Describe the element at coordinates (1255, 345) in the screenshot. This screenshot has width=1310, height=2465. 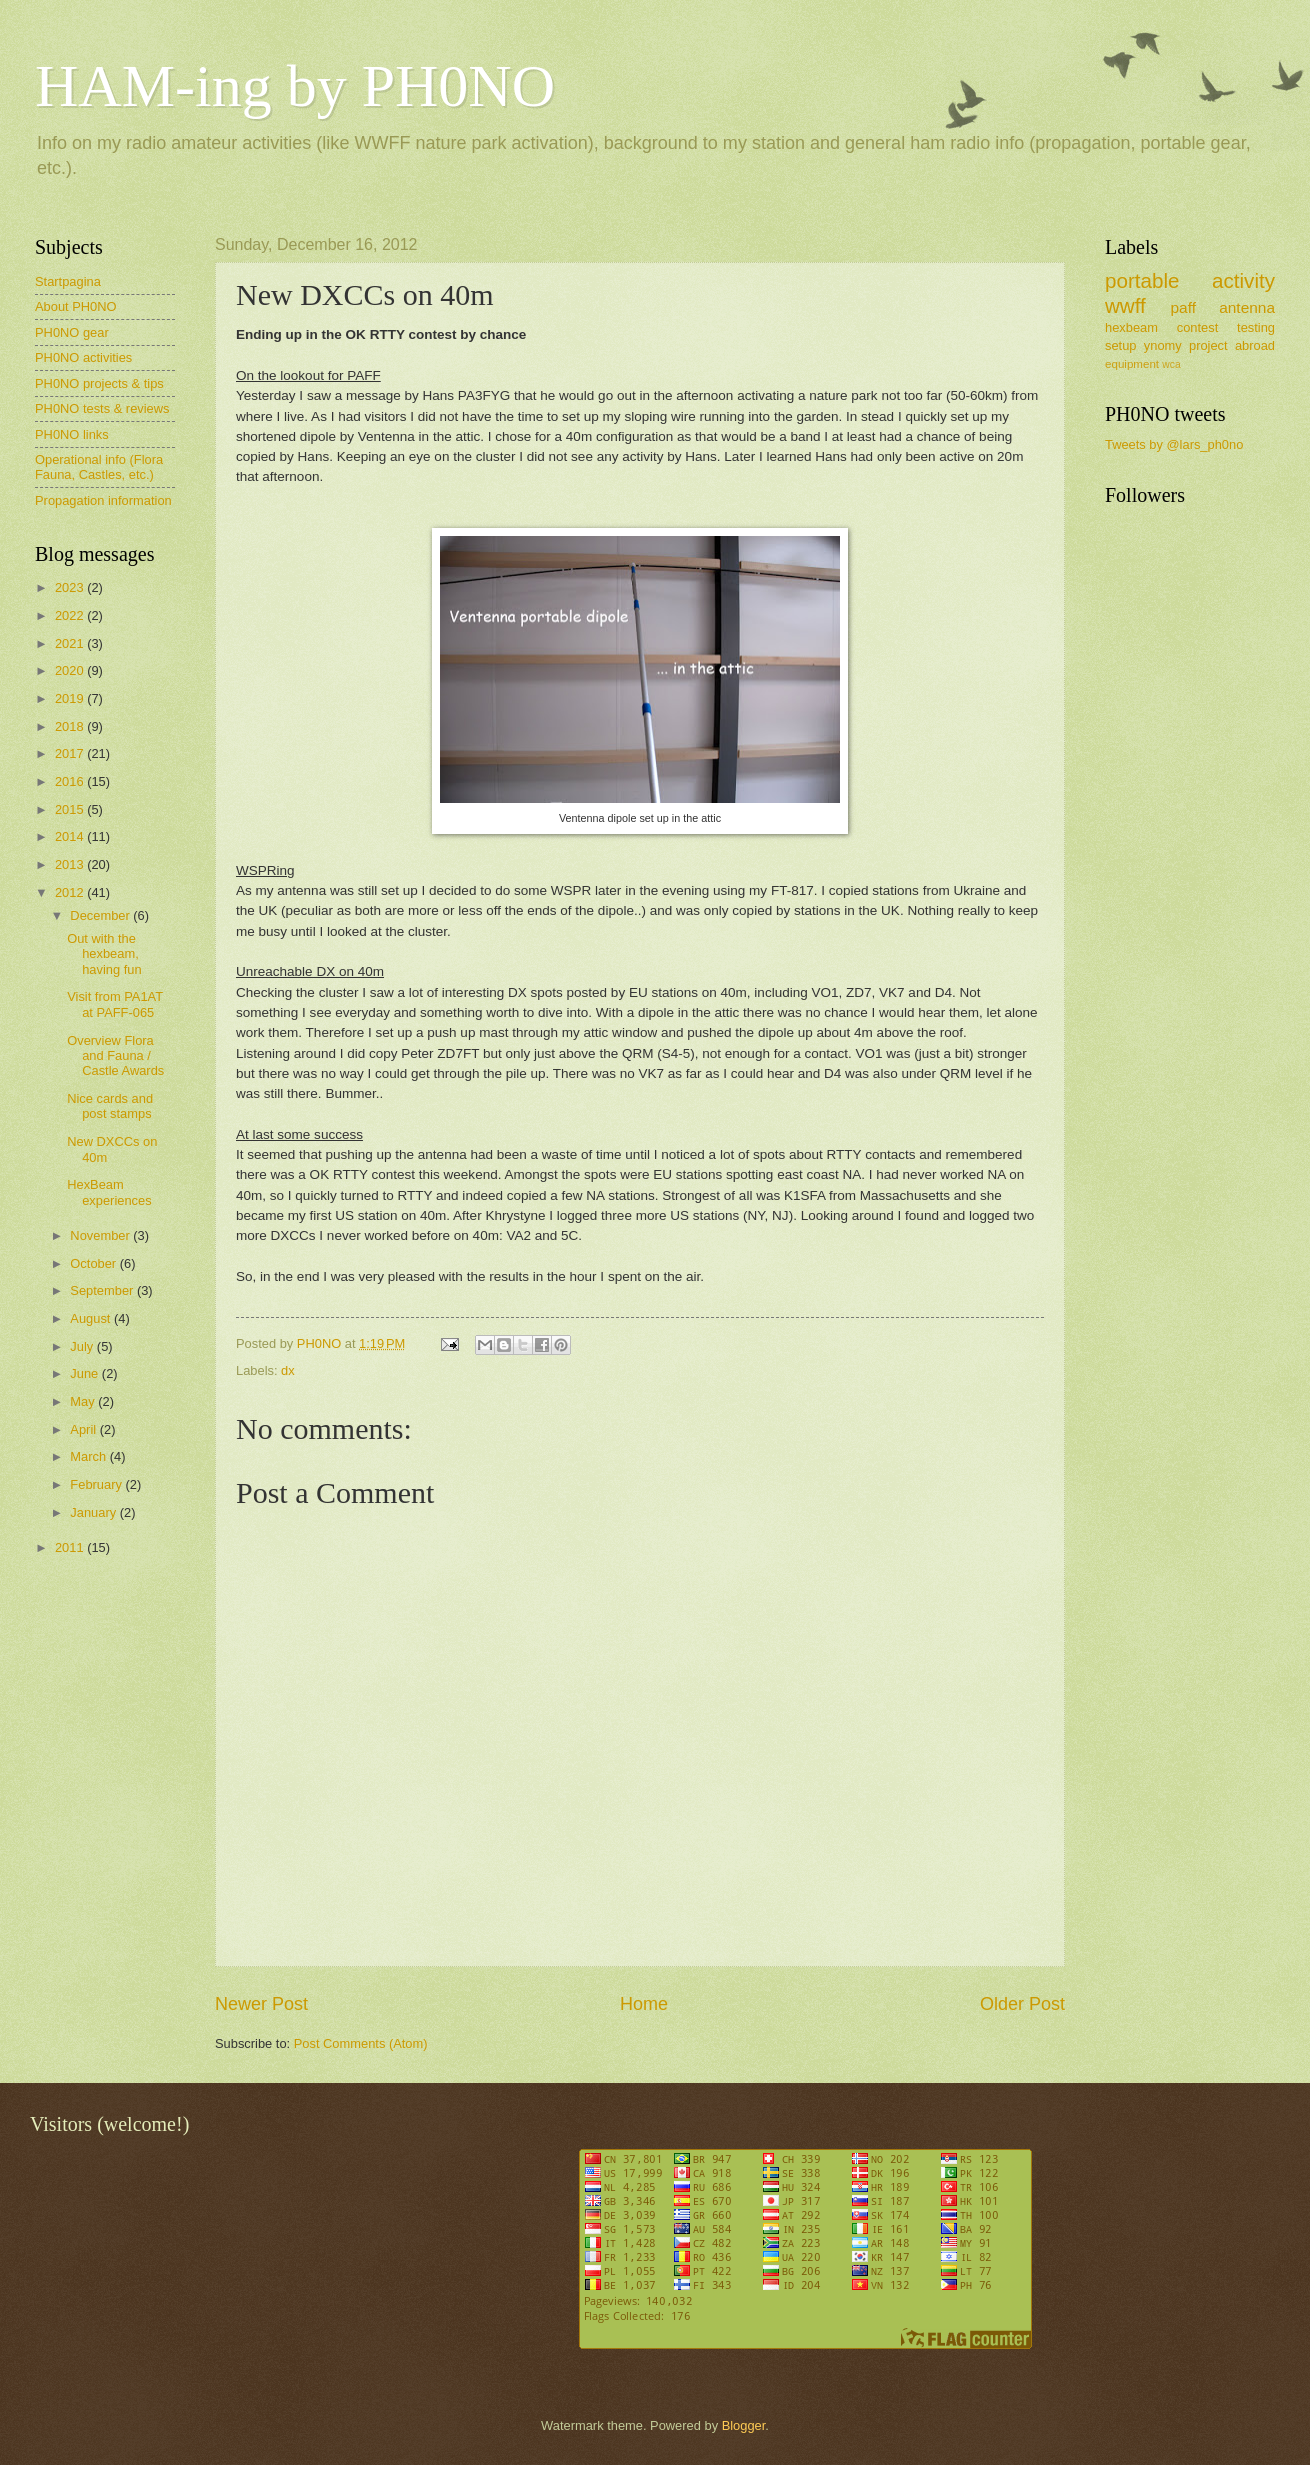
I see `abroad` at that location.